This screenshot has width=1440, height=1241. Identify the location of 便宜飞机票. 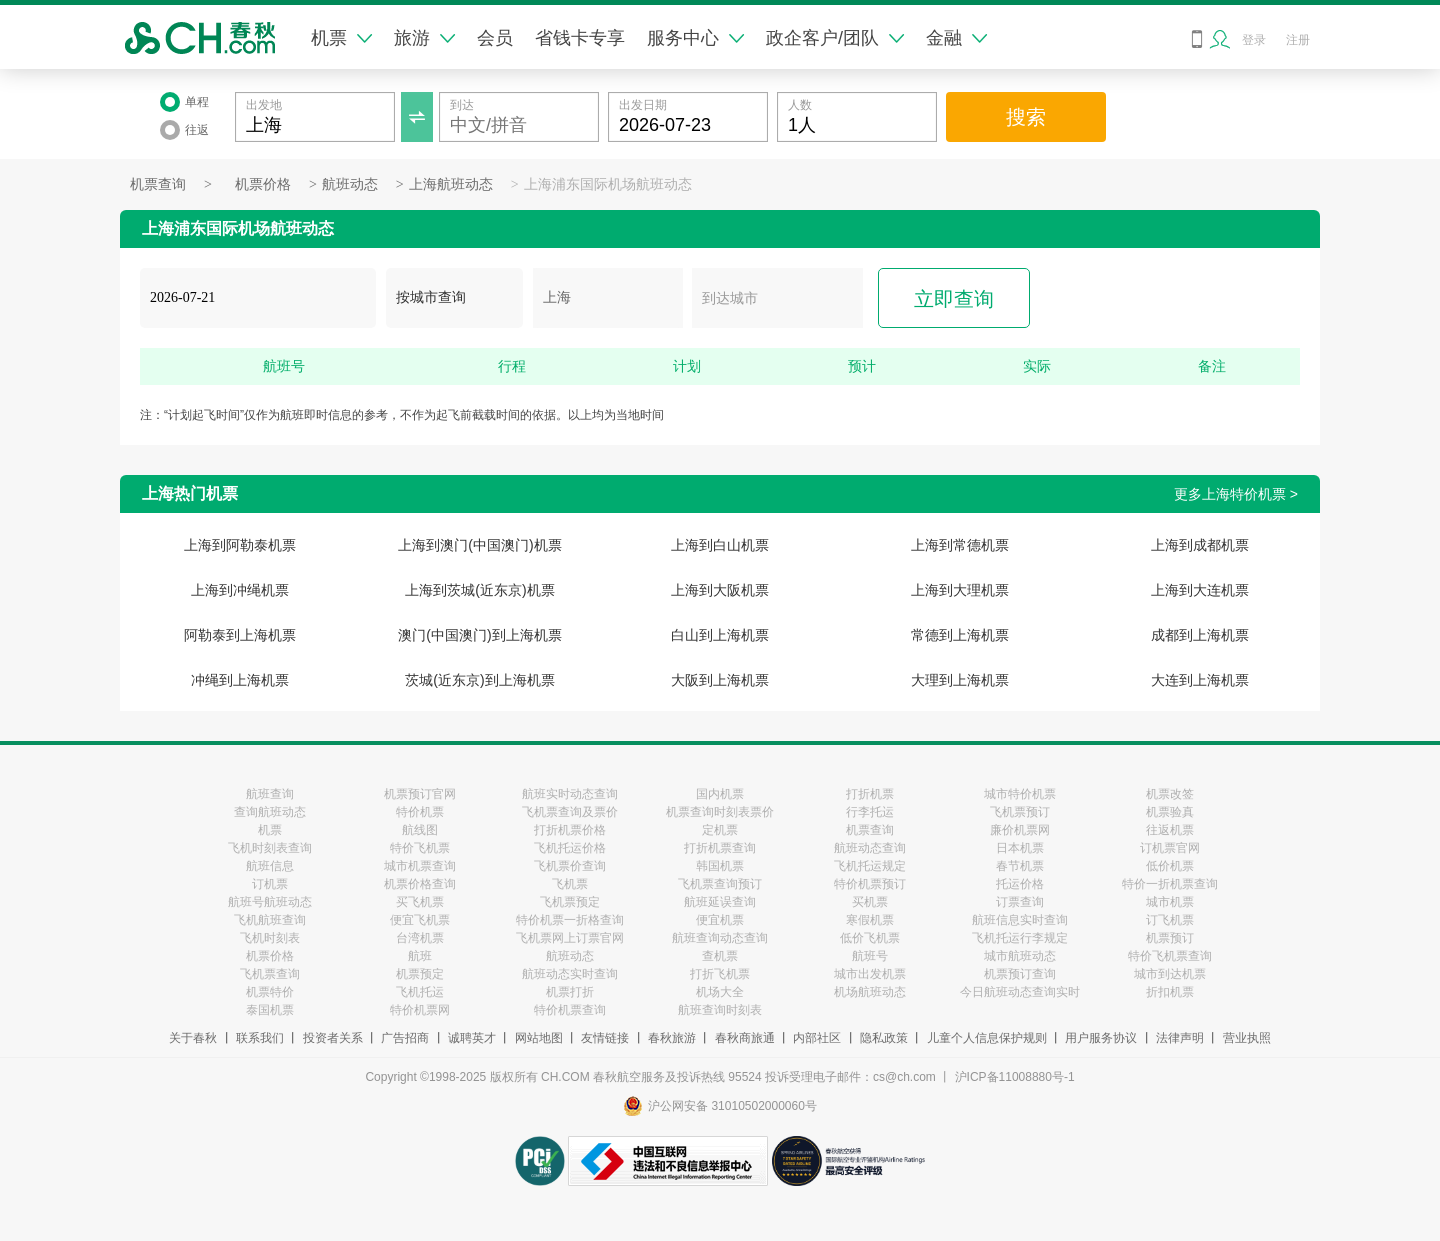
(420, 920).